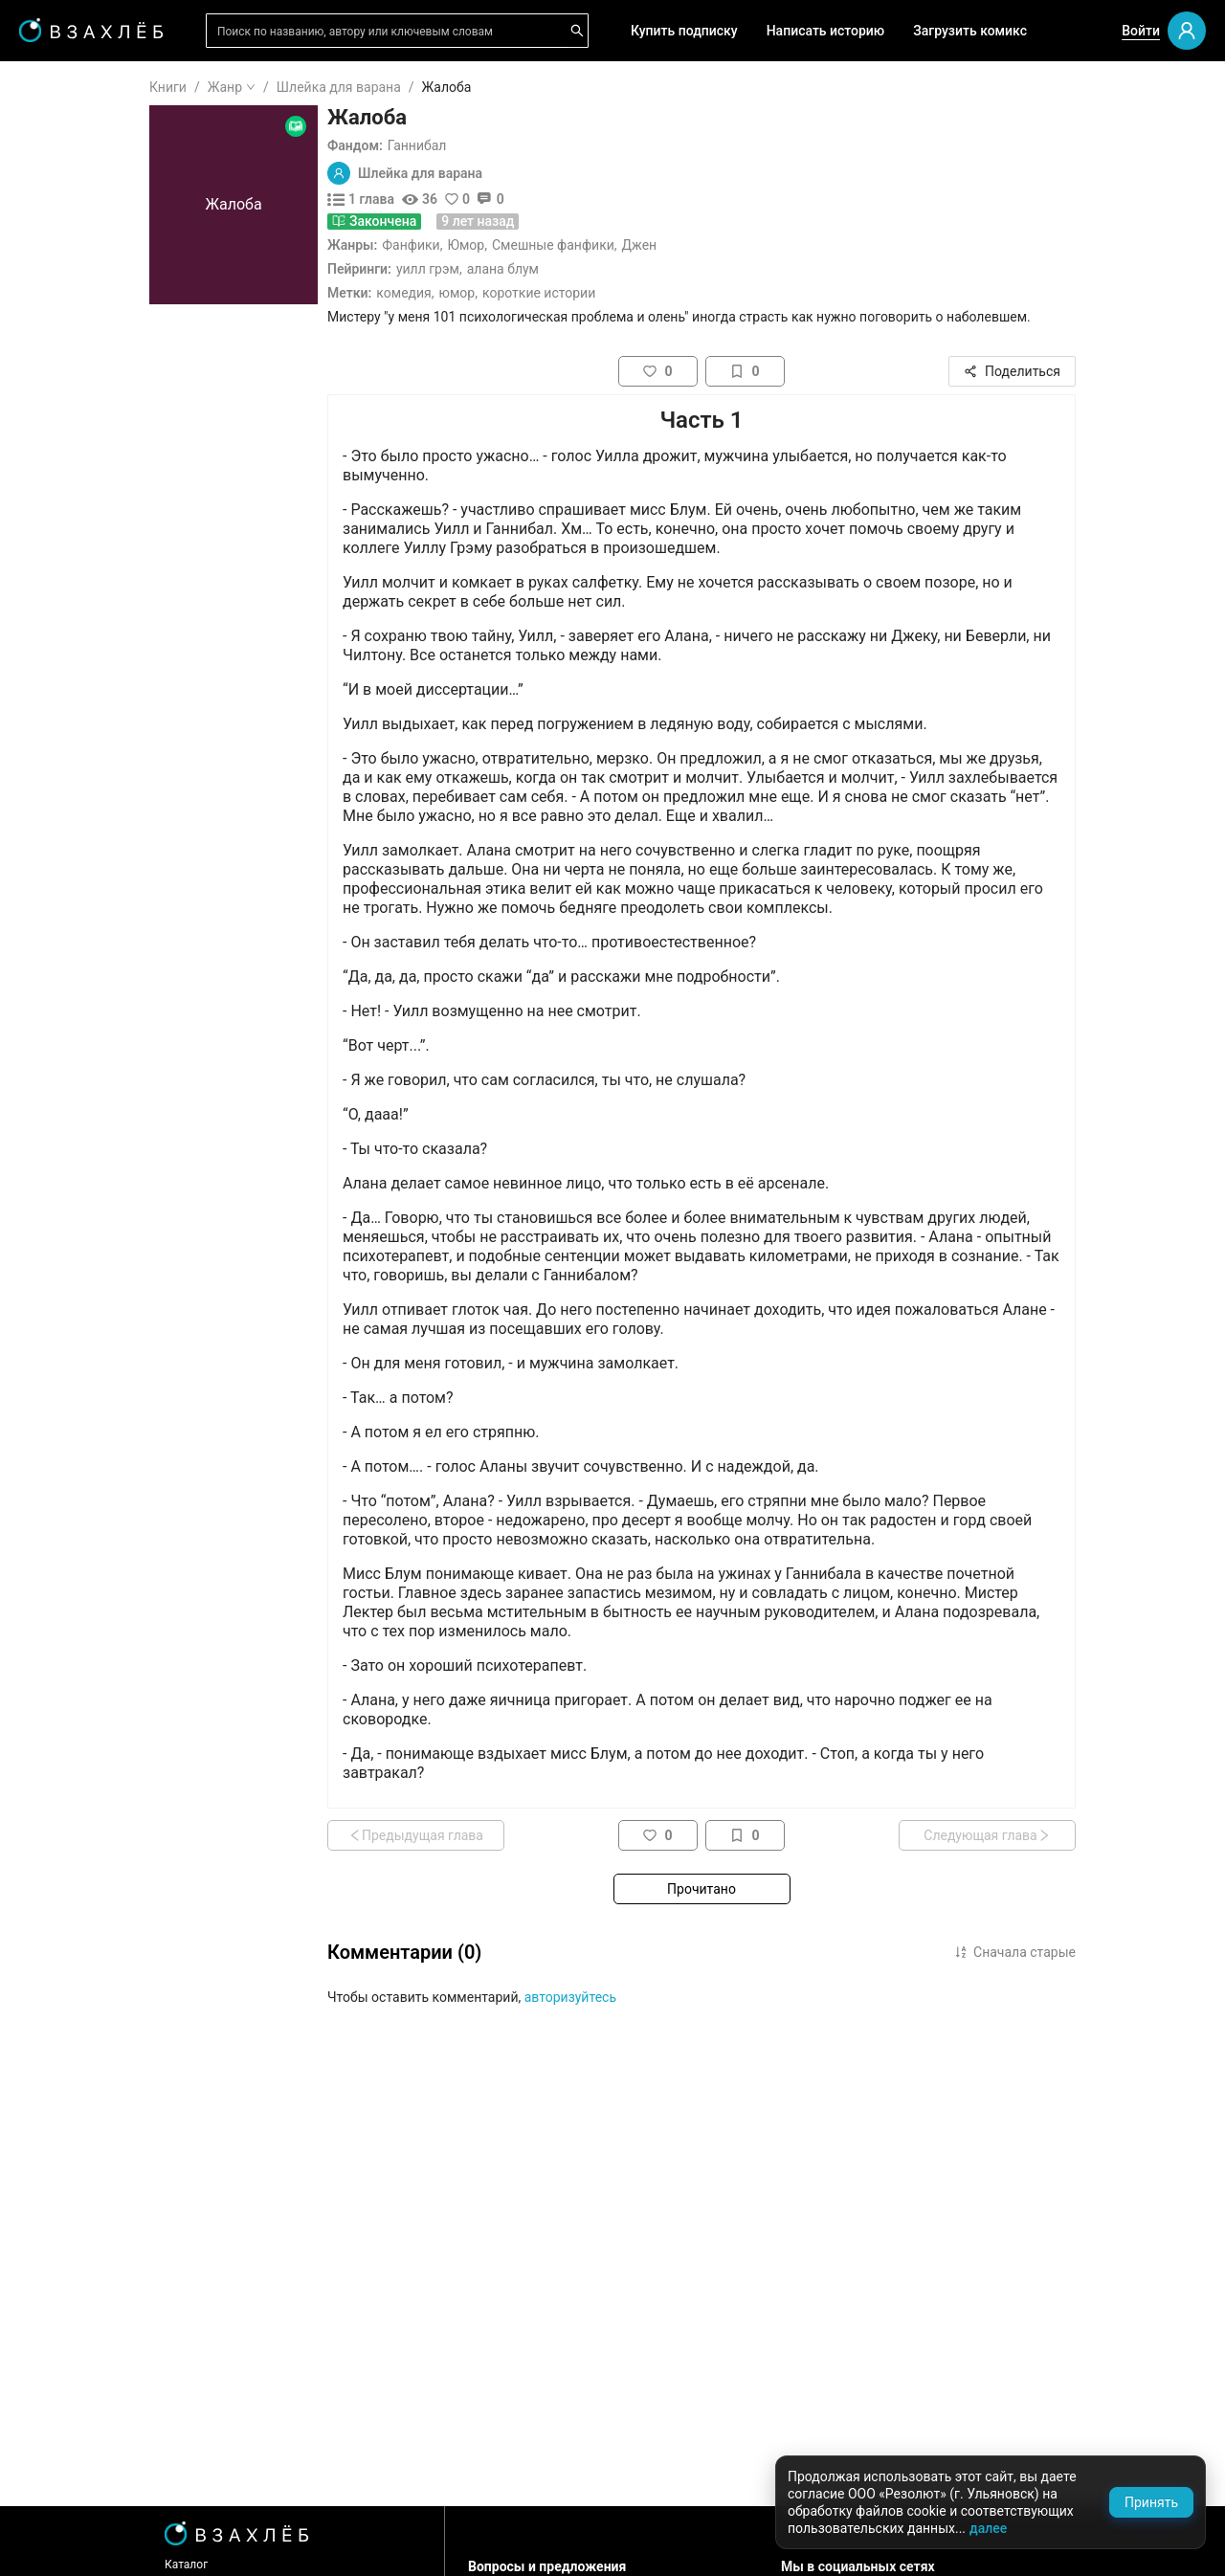 The height and width of the screenshot is (2576, 1225). What do you see at coordinates (532, 145) in the screenshot?
I see `Ганнибал` at bounding box center [532, 145].